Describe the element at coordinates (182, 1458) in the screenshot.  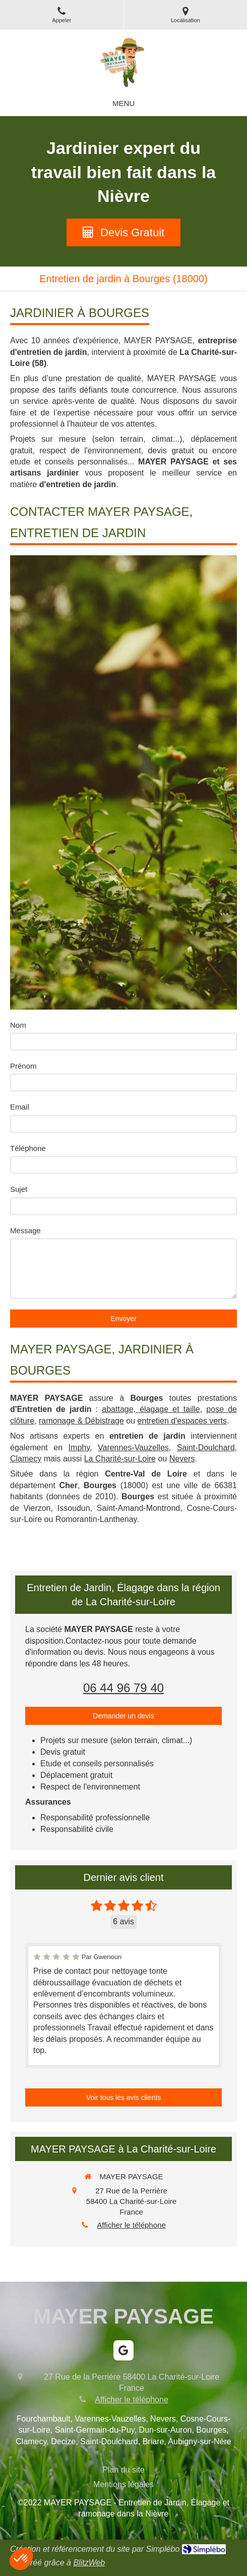
I see `Nevers` at that location.